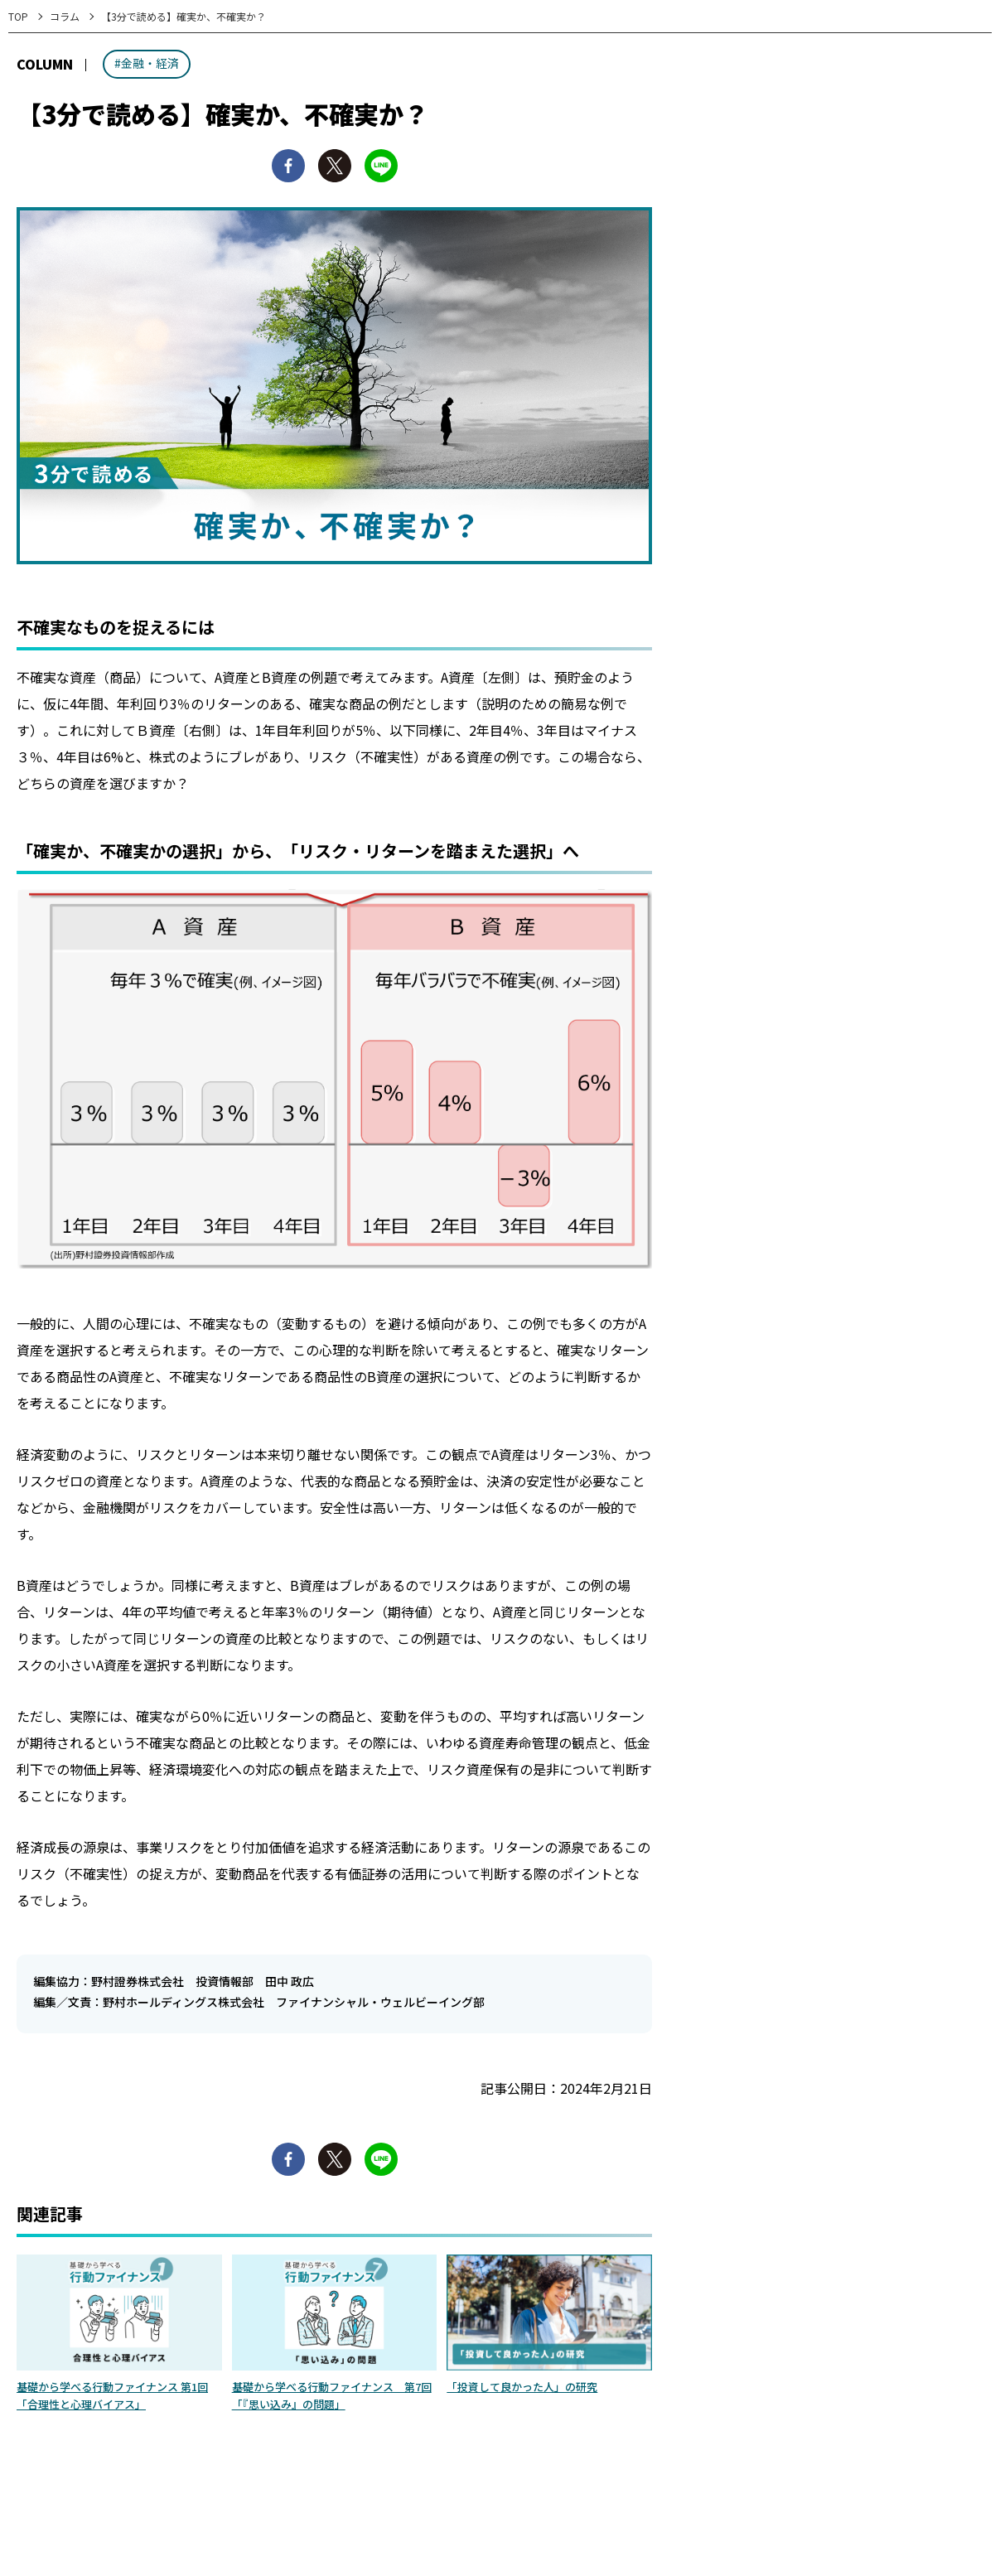 This screenshot has height=2576, width=1000. I want to click on #金融・経済, so click(146, 63).